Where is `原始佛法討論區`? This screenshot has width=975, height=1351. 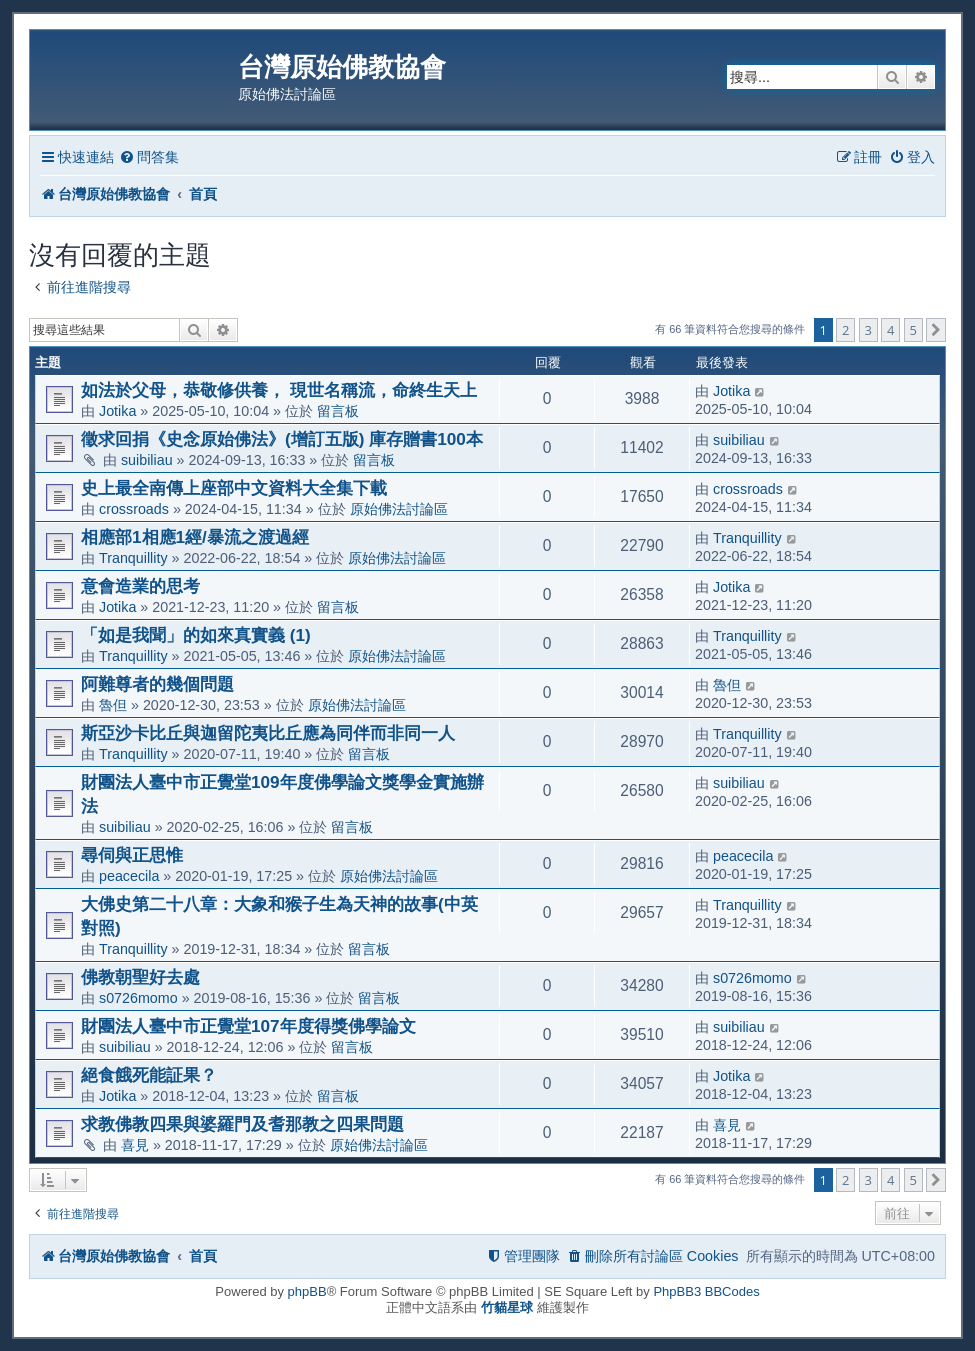
原始佛法討論區 is located at coordinates (399, 509).